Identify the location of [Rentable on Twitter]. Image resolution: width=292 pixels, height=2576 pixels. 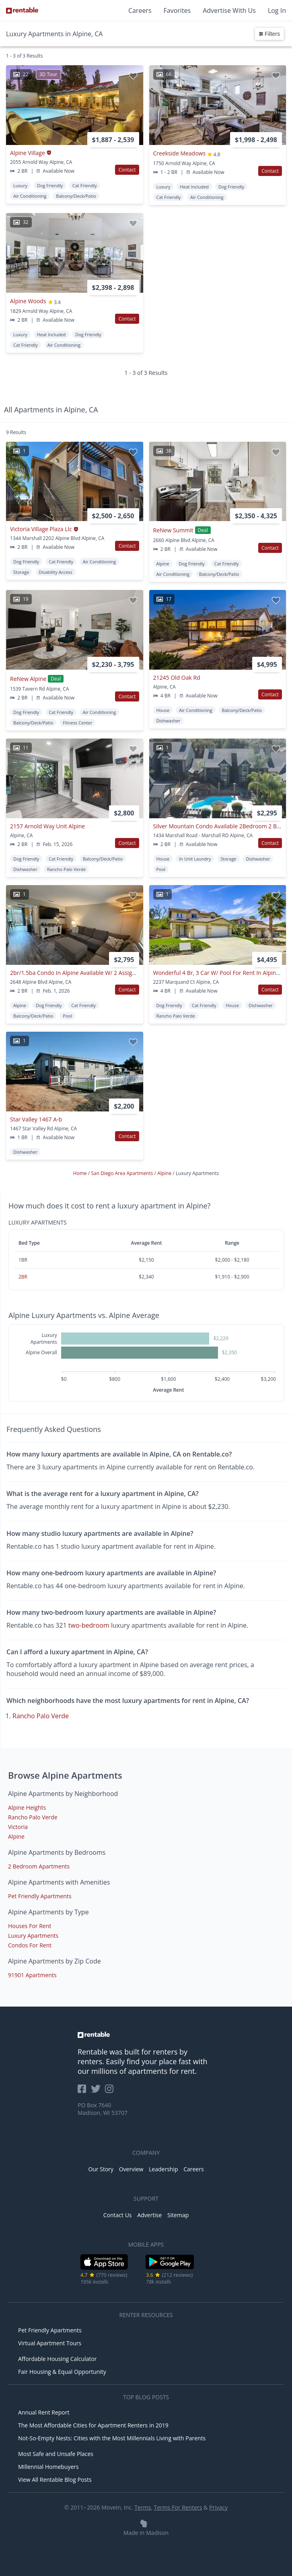
(98, 2091).